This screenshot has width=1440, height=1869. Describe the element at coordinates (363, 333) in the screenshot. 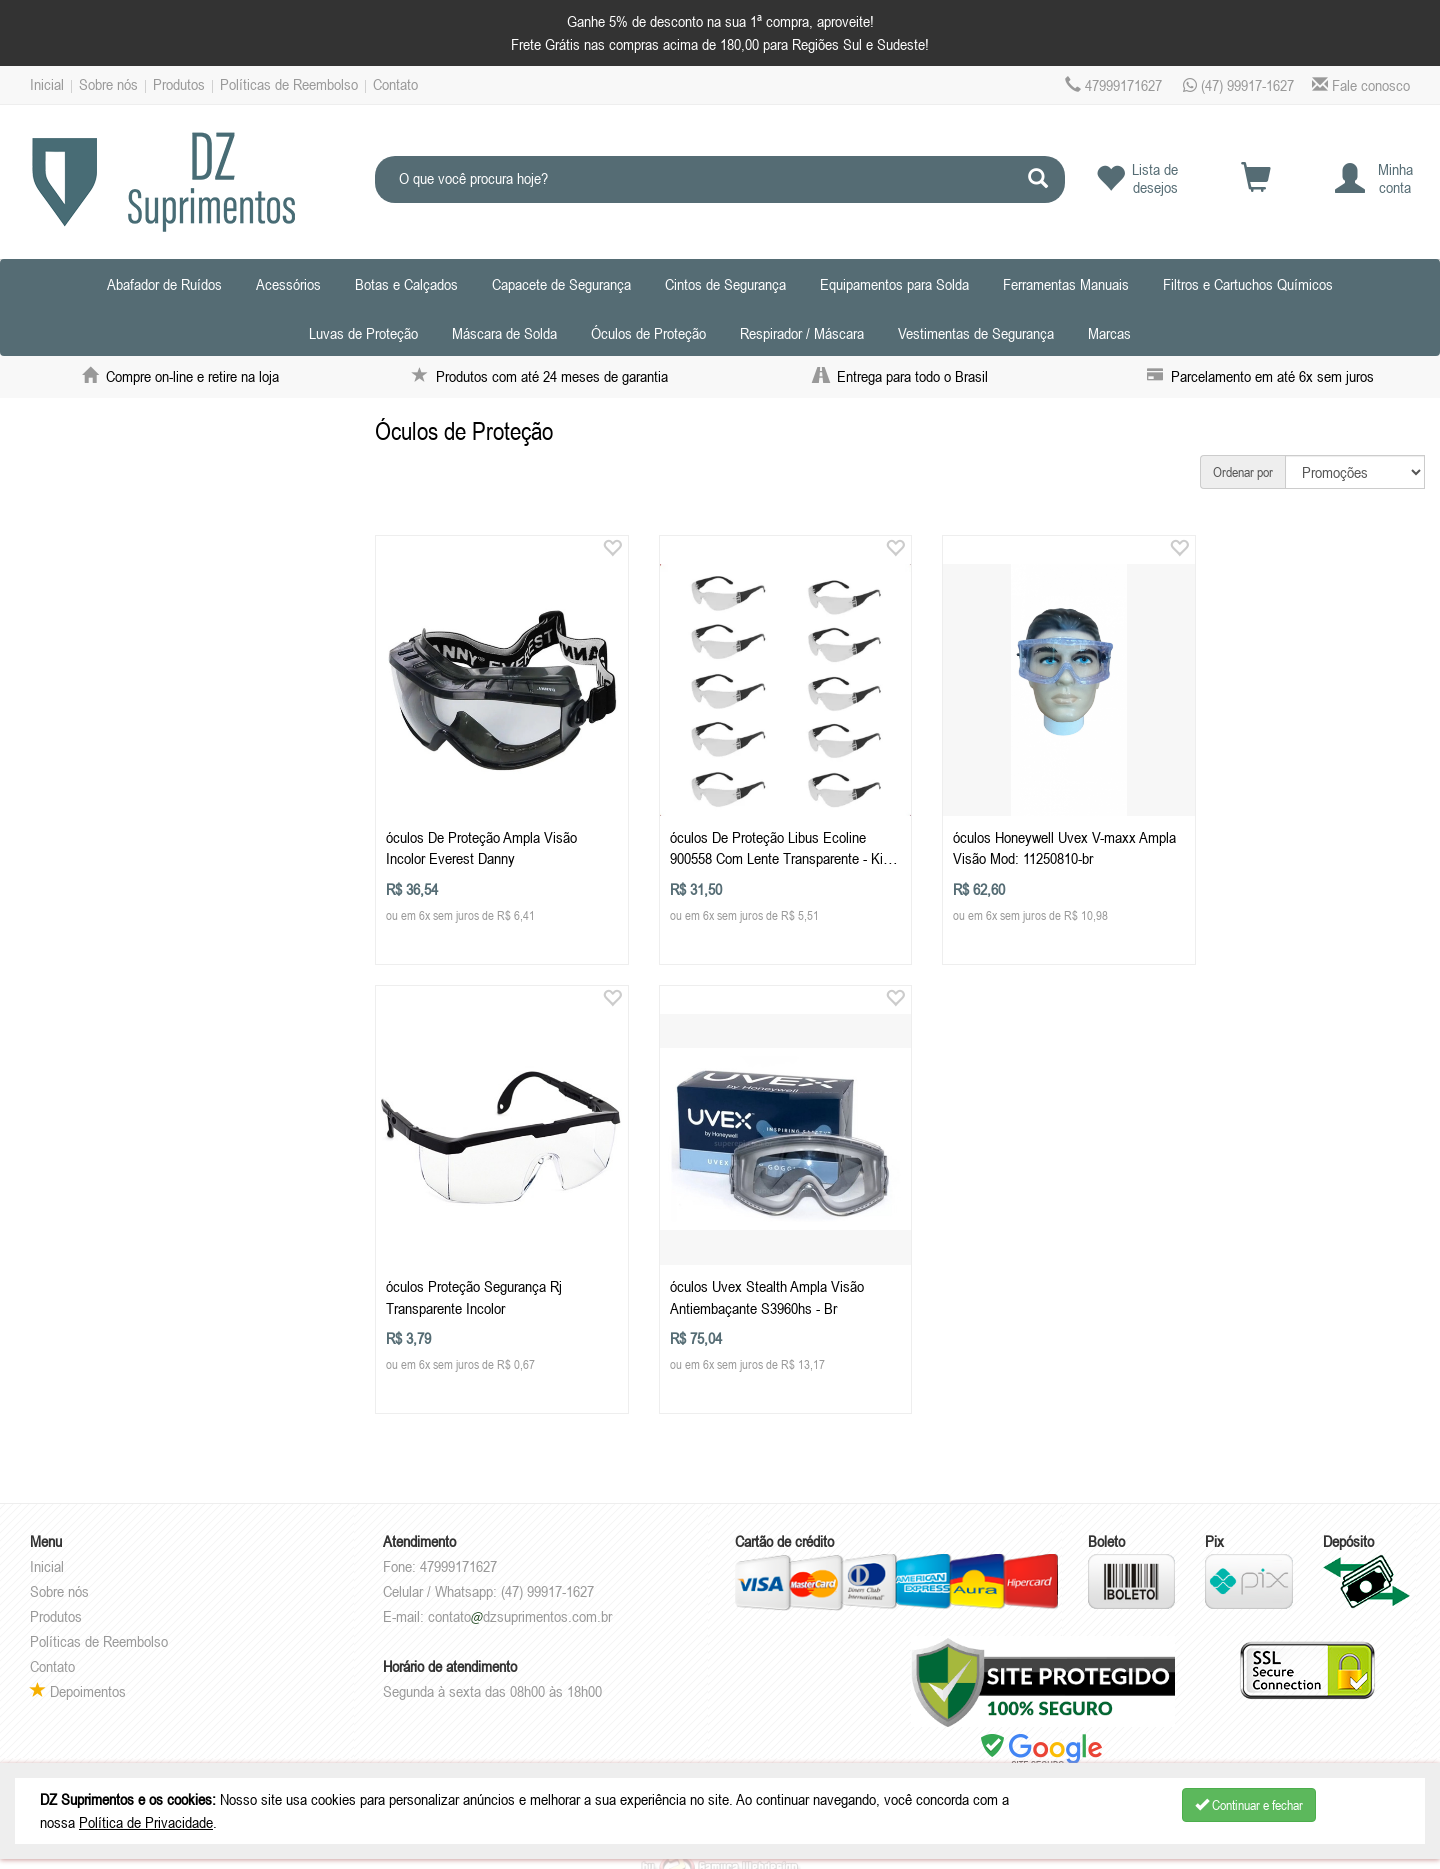

I see `Luvas de Proteção` at that location.